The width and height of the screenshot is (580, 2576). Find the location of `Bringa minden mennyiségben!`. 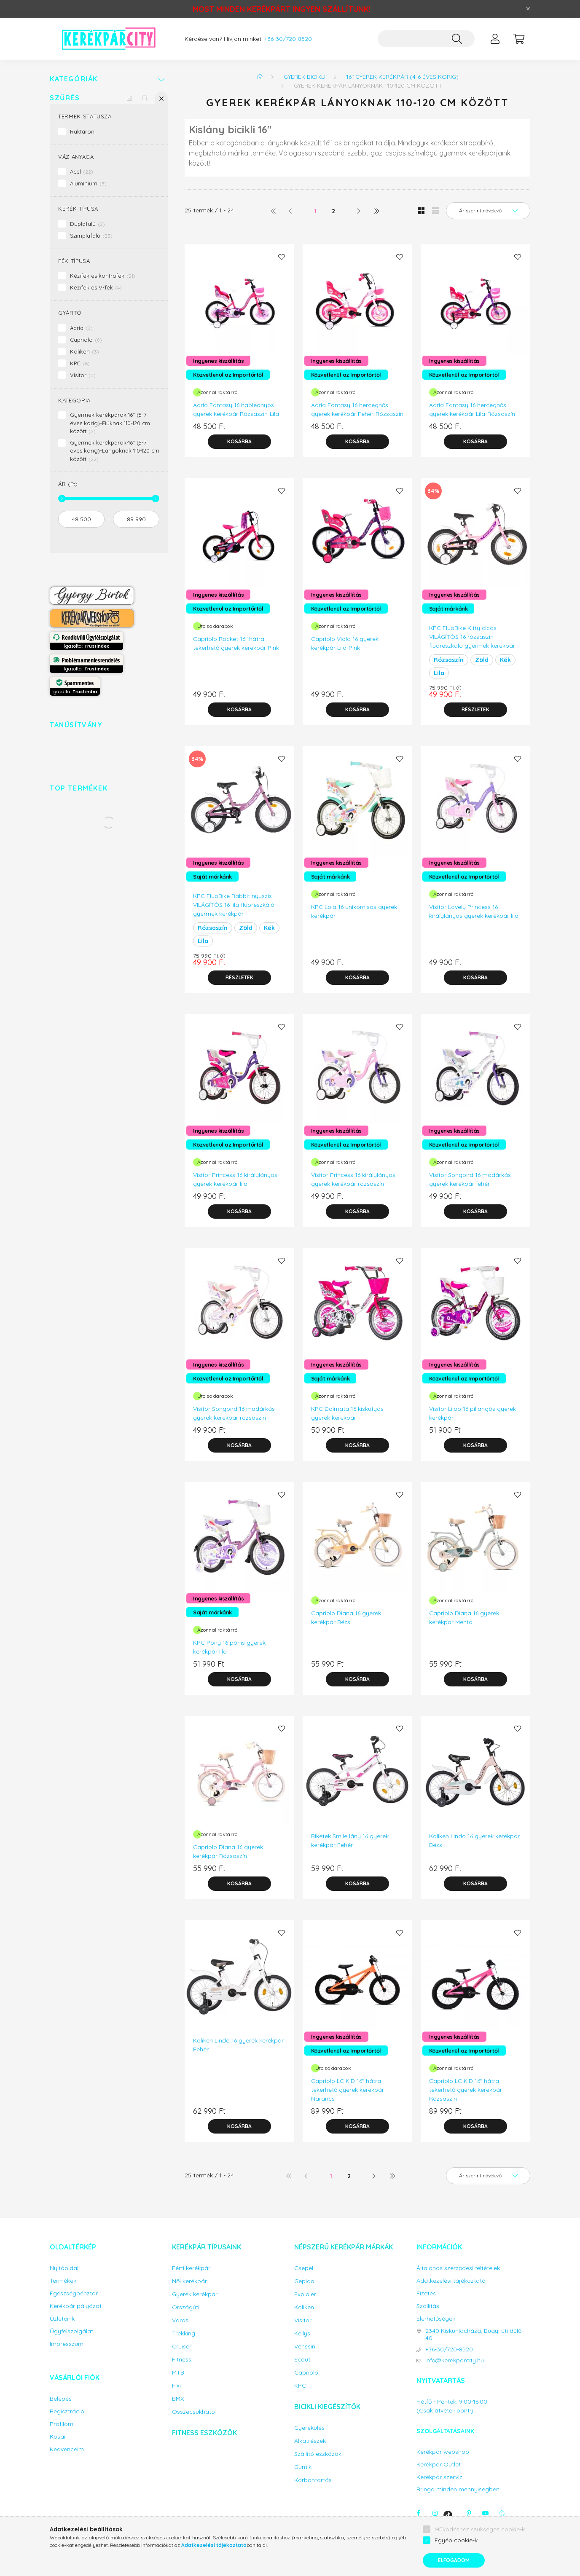

Bringa minden mennyiségben! is located at coordinates (458, 2489).